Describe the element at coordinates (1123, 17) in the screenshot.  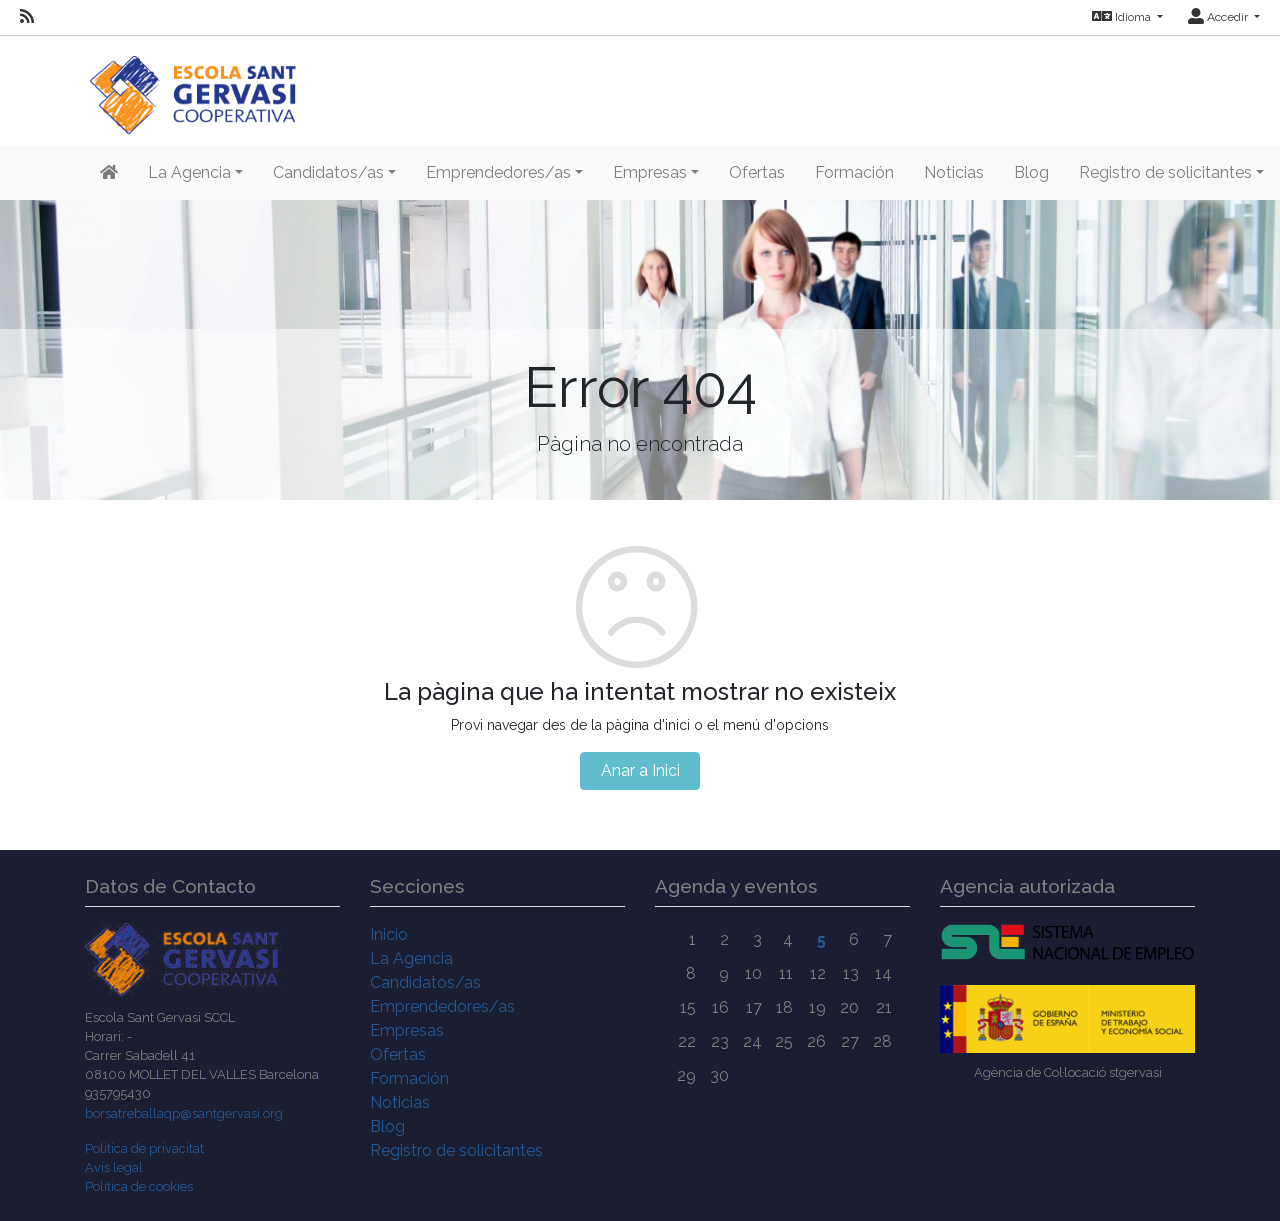
I see `Idioma [button]` at that location.